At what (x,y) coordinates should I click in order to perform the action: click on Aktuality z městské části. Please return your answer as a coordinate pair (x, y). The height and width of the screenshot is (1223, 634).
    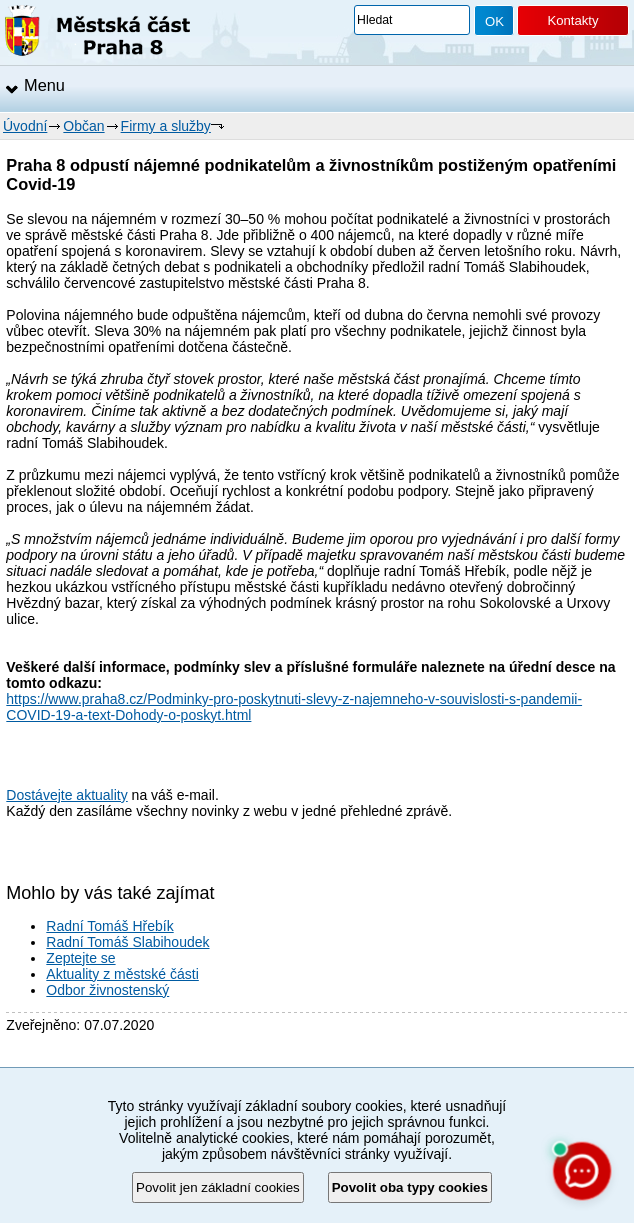
    Looking at the image, I should click on (122, 974).